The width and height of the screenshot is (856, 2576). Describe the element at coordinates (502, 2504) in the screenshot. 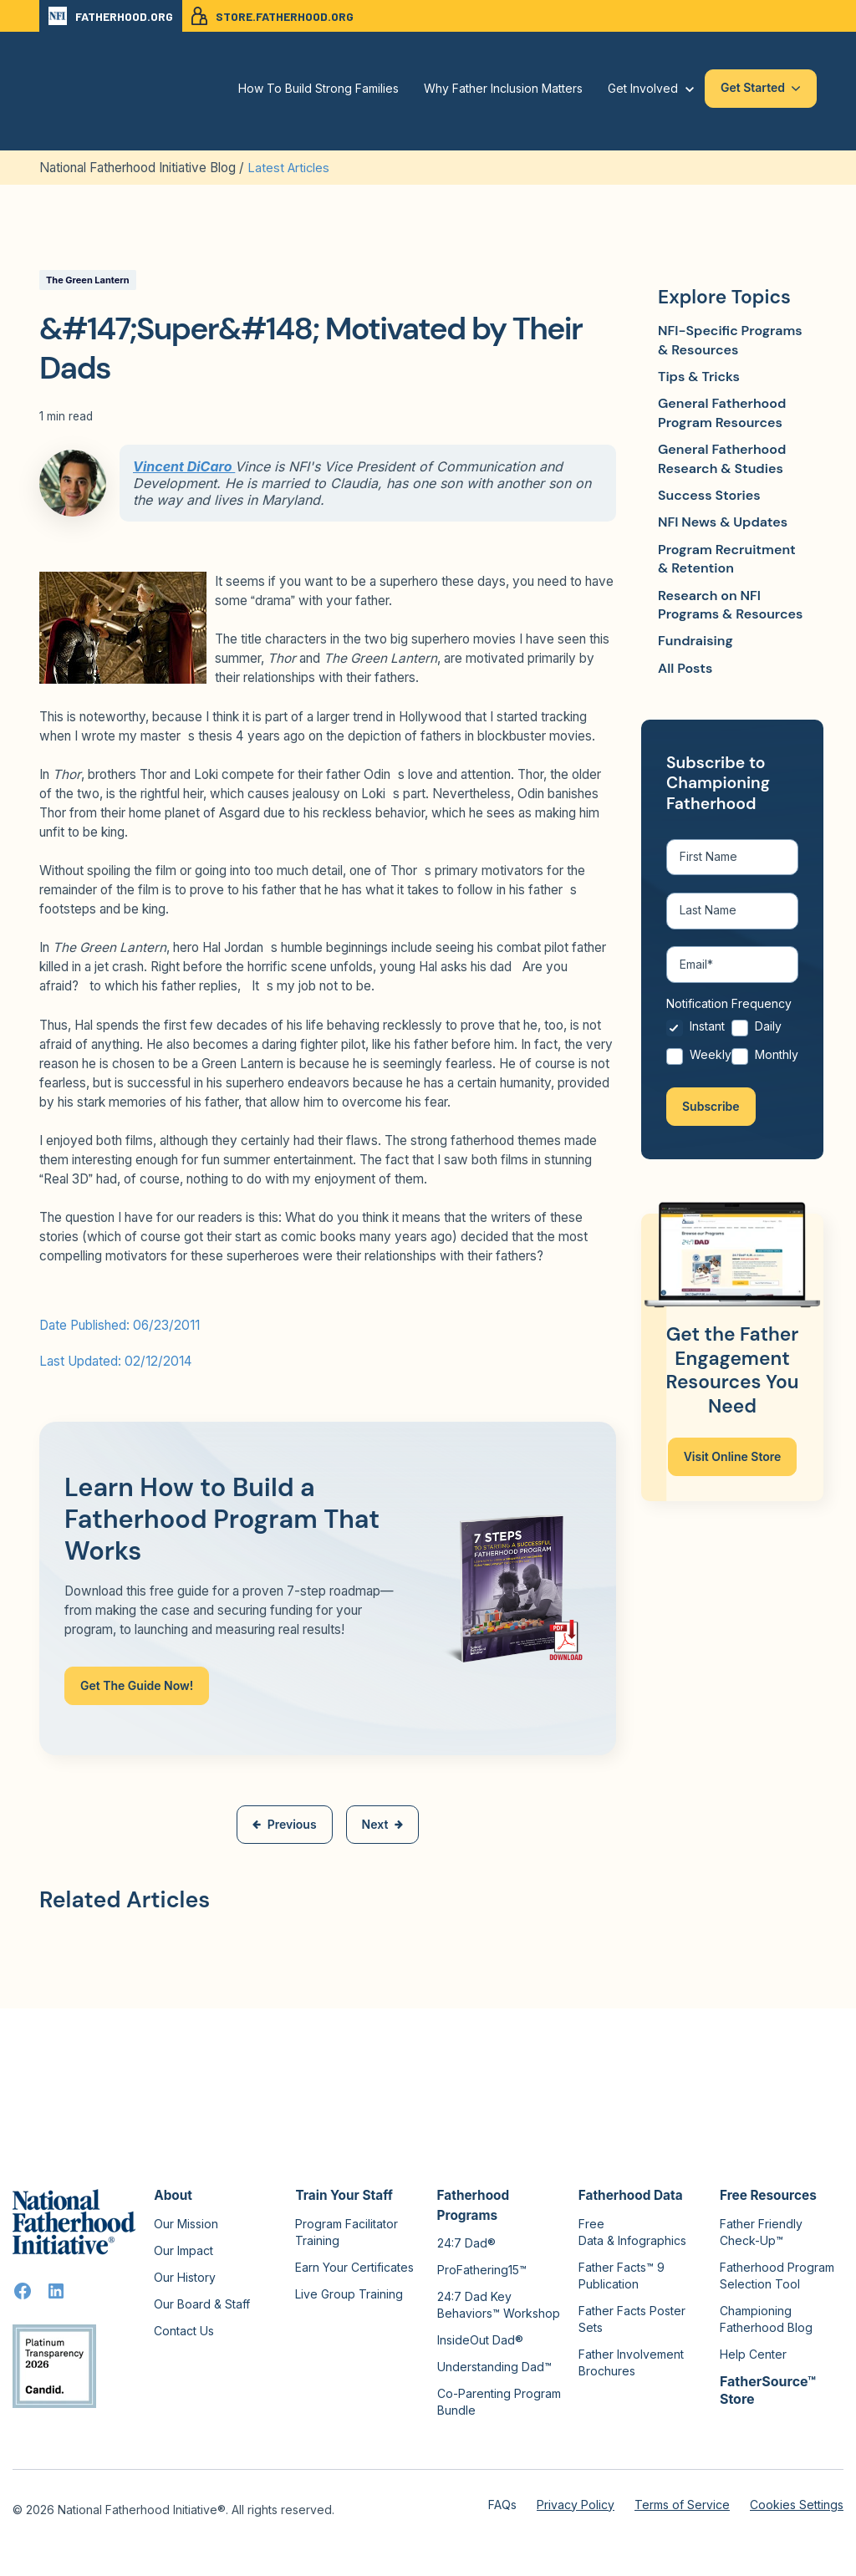

I see `FAQs` at that location.